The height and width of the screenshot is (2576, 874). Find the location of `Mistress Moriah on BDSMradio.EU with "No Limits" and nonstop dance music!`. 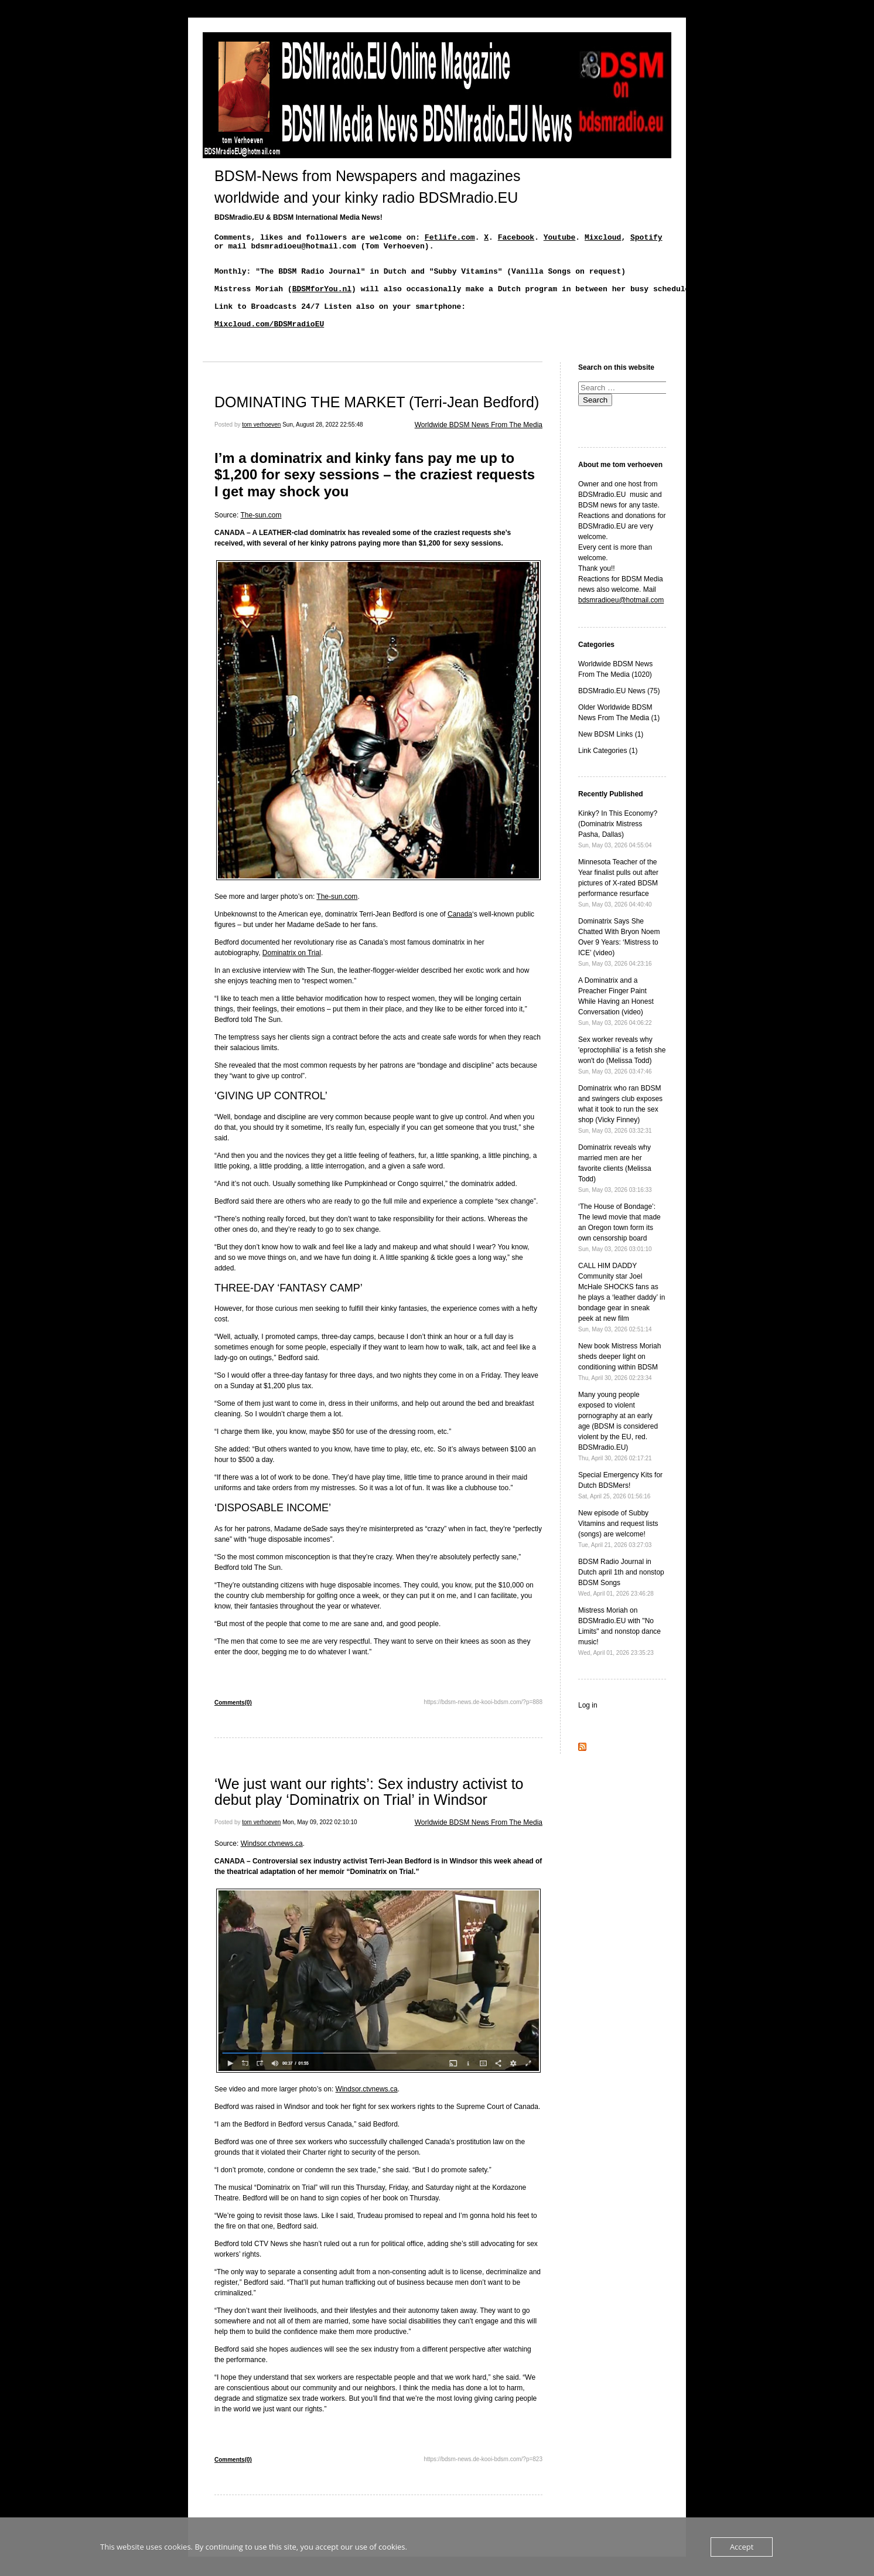

Mistress Moriah on BDSMradio.EU with "No Limits" and nonstop dance music! is located at coordinates (619, 1650).